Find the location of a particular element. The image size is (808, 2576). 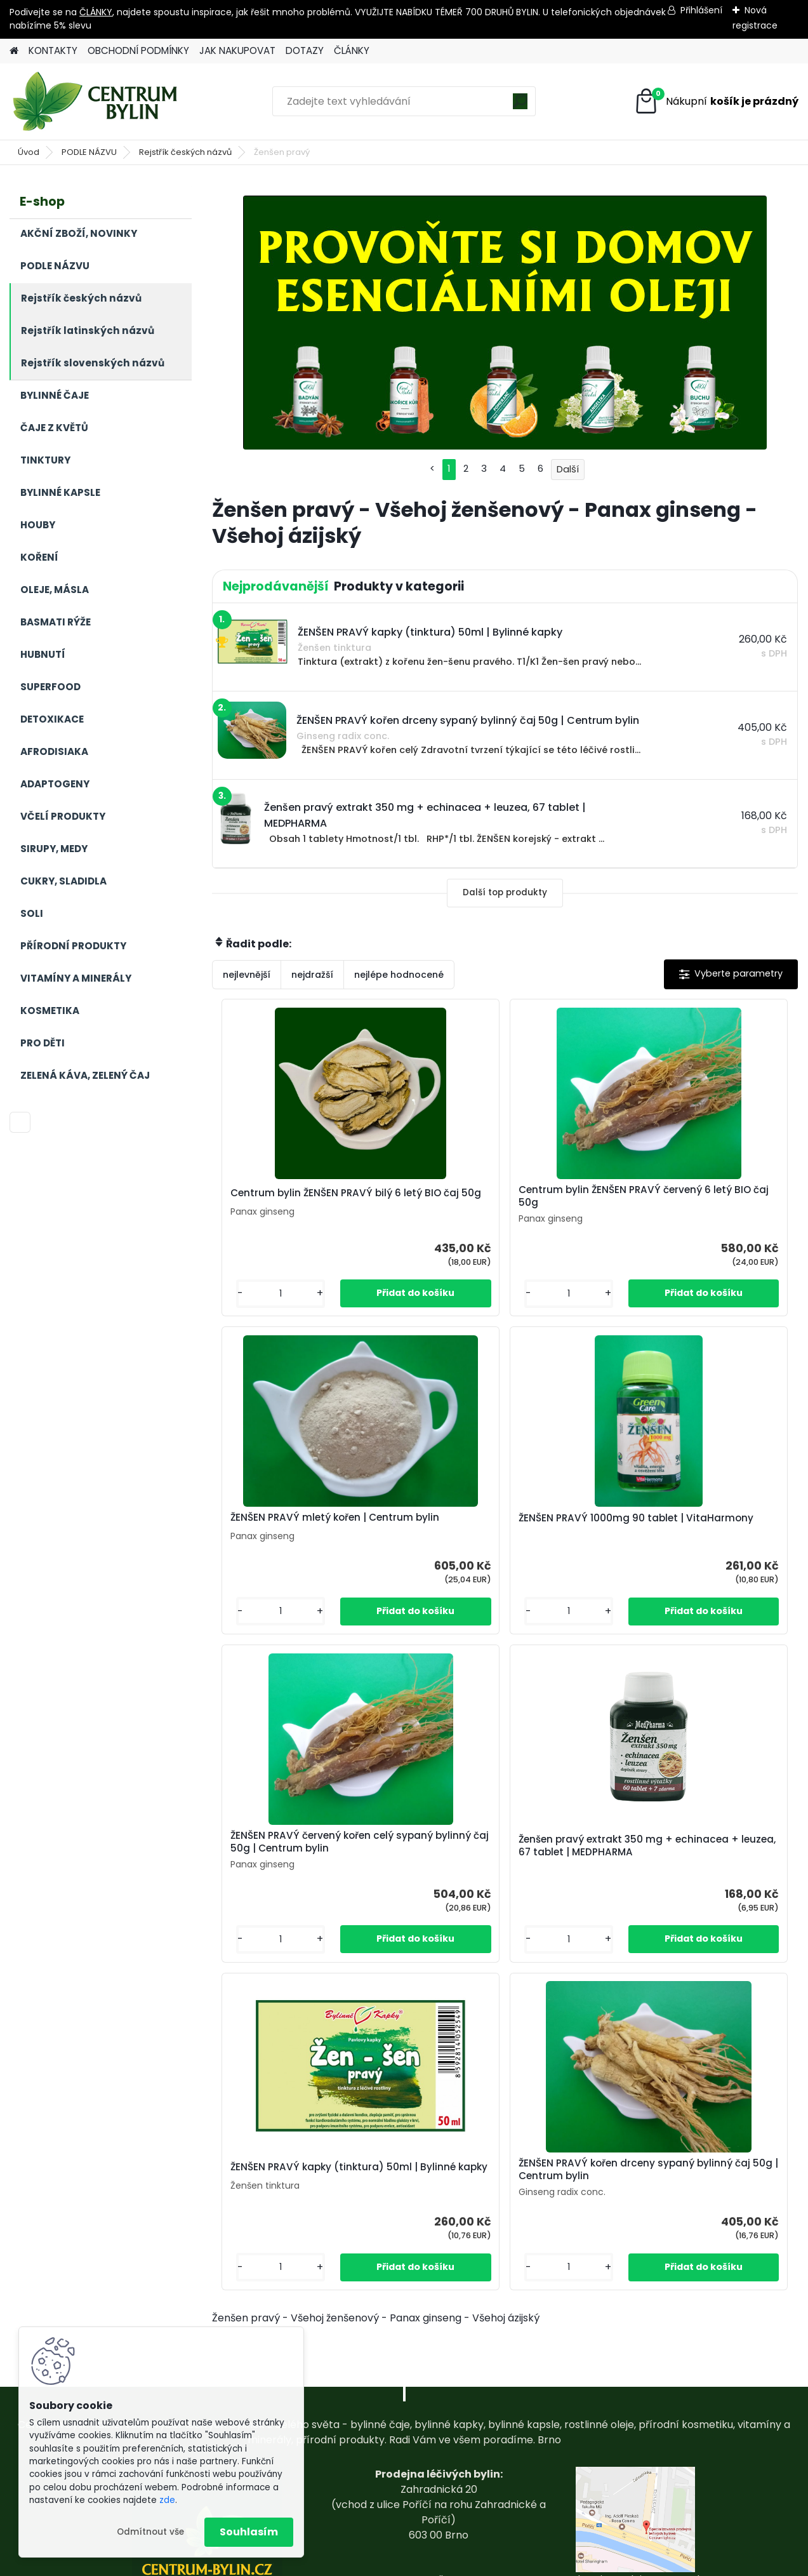

DOTAZY is located at coordinates (305, 50).